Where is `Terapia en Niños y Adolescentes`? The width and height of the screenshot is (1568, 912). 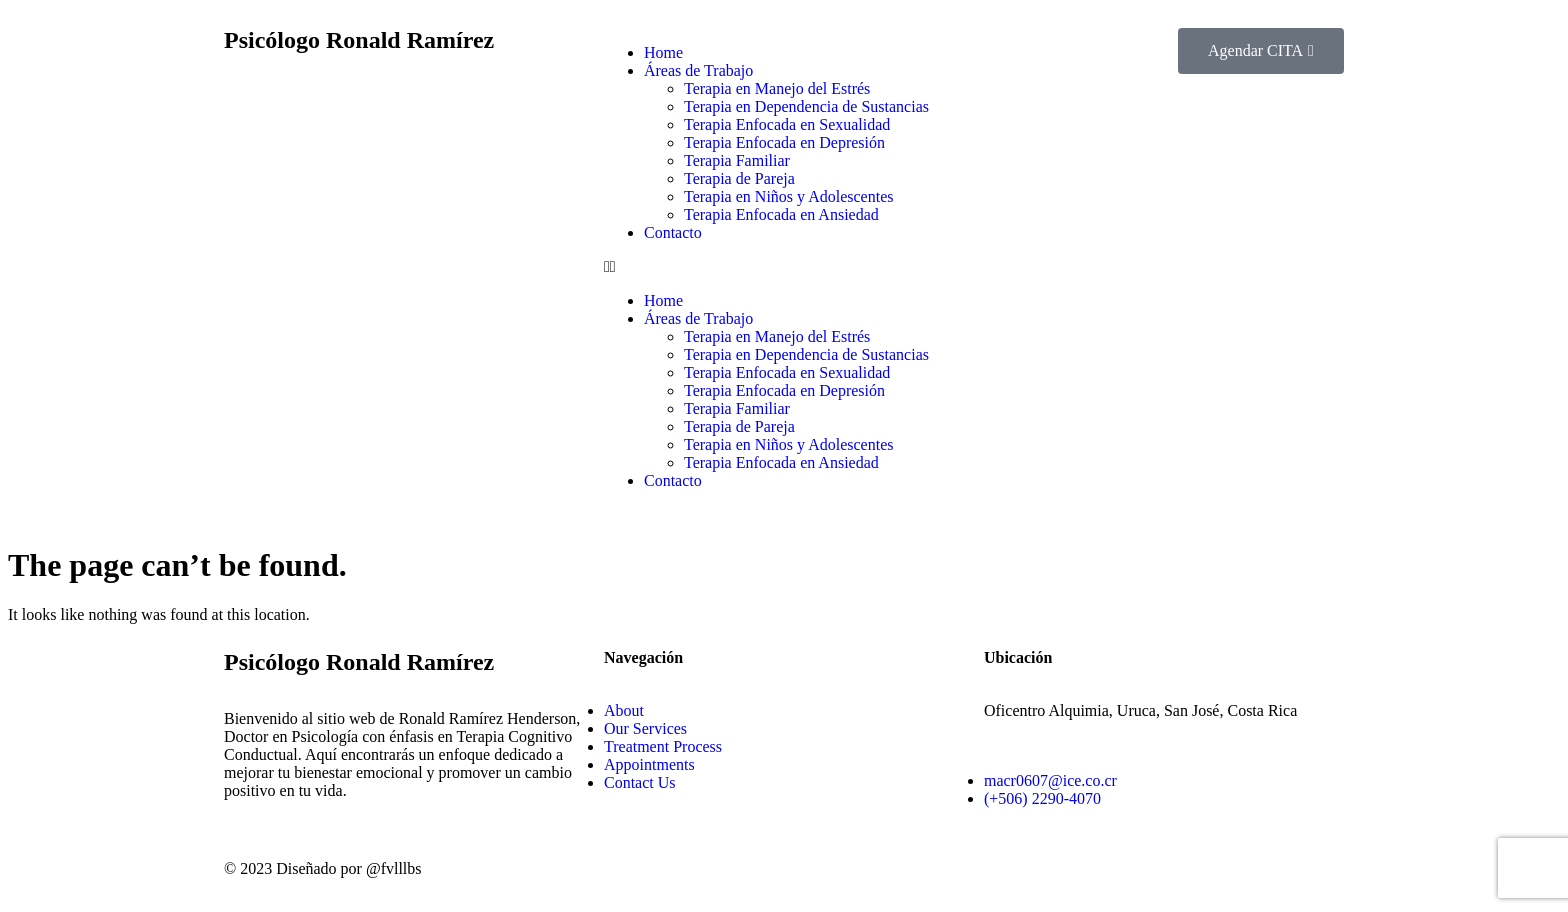 Terapia en Niños y Adolescentes is located at coordinates (788, 196).